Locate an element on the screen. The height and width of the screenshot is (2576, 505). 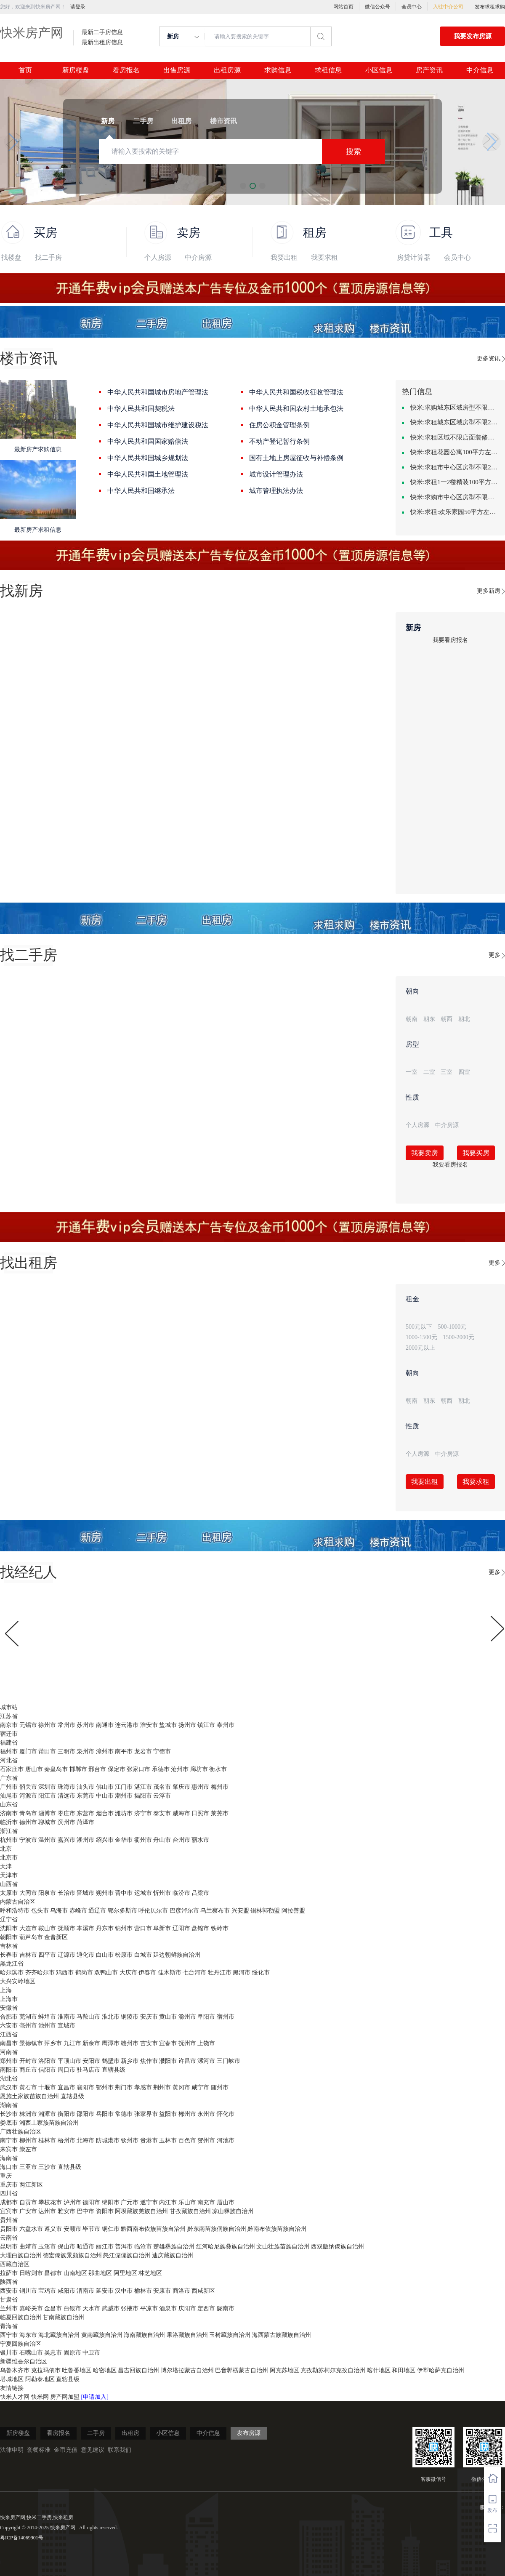
德州市 is located at coordinates (28, 1822).